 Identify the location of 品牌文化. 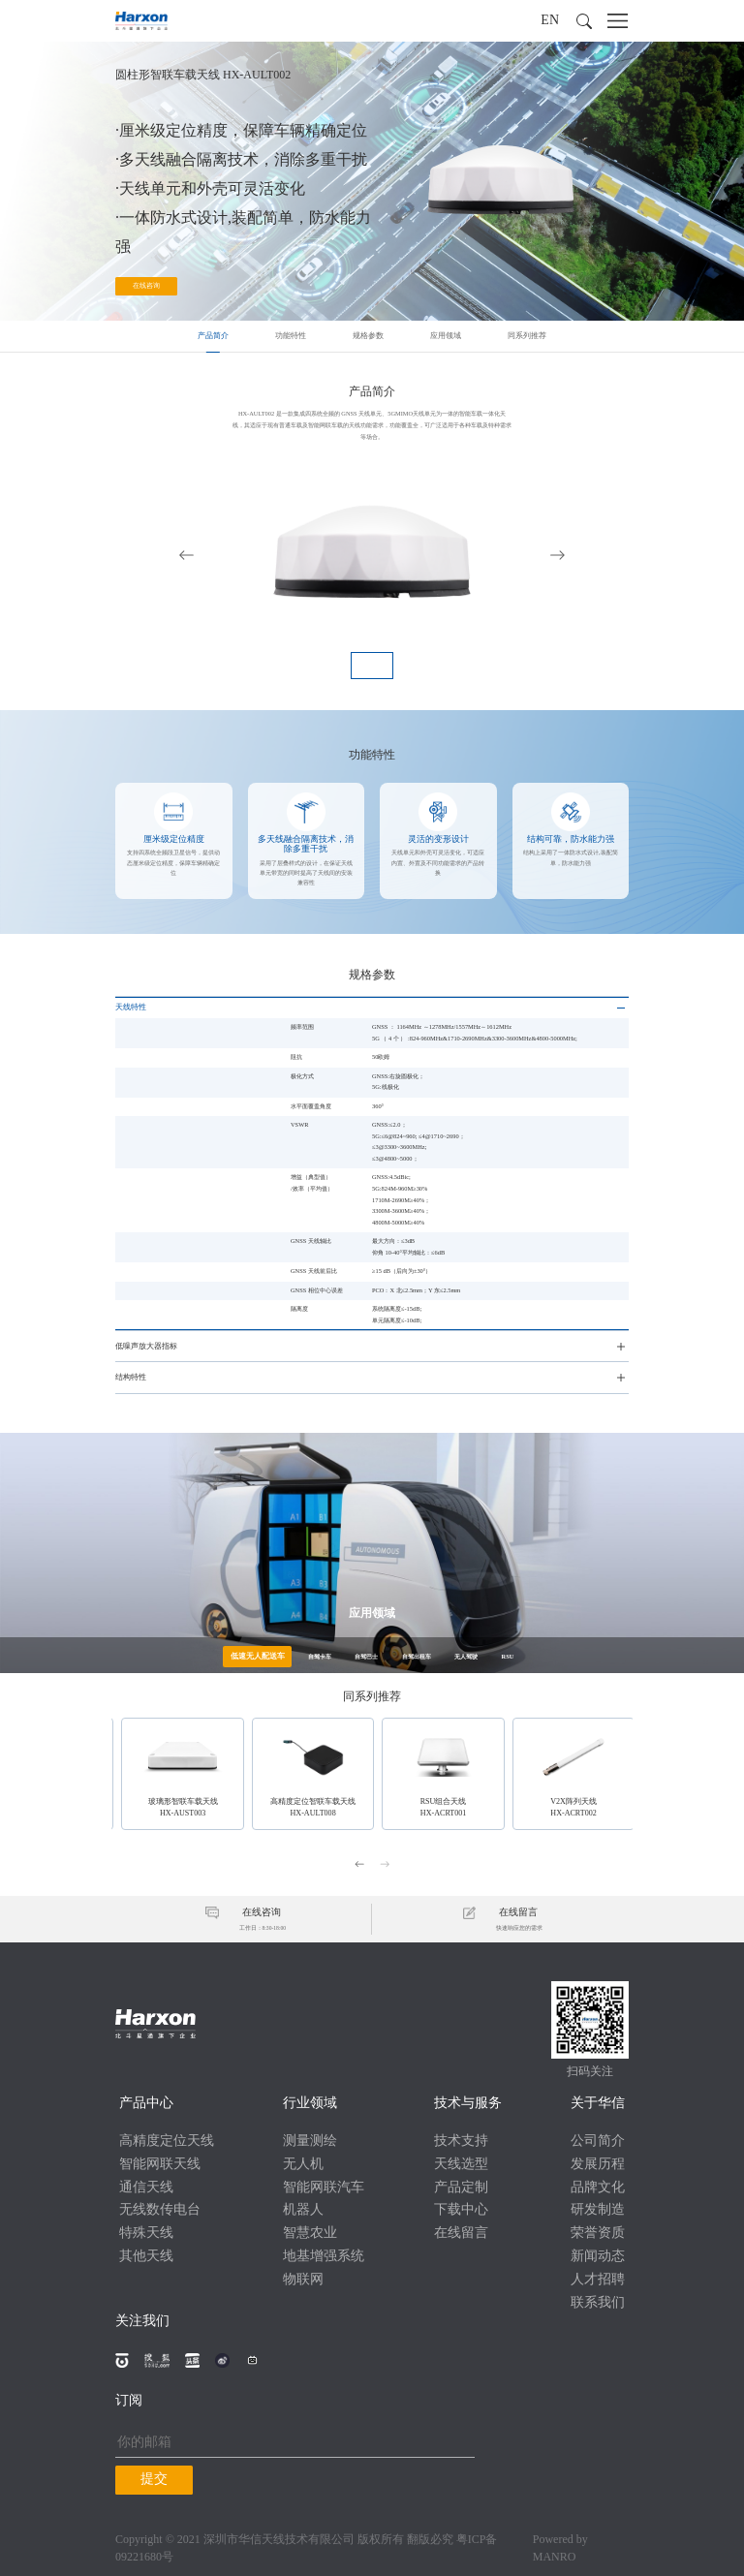
(598, 2184).